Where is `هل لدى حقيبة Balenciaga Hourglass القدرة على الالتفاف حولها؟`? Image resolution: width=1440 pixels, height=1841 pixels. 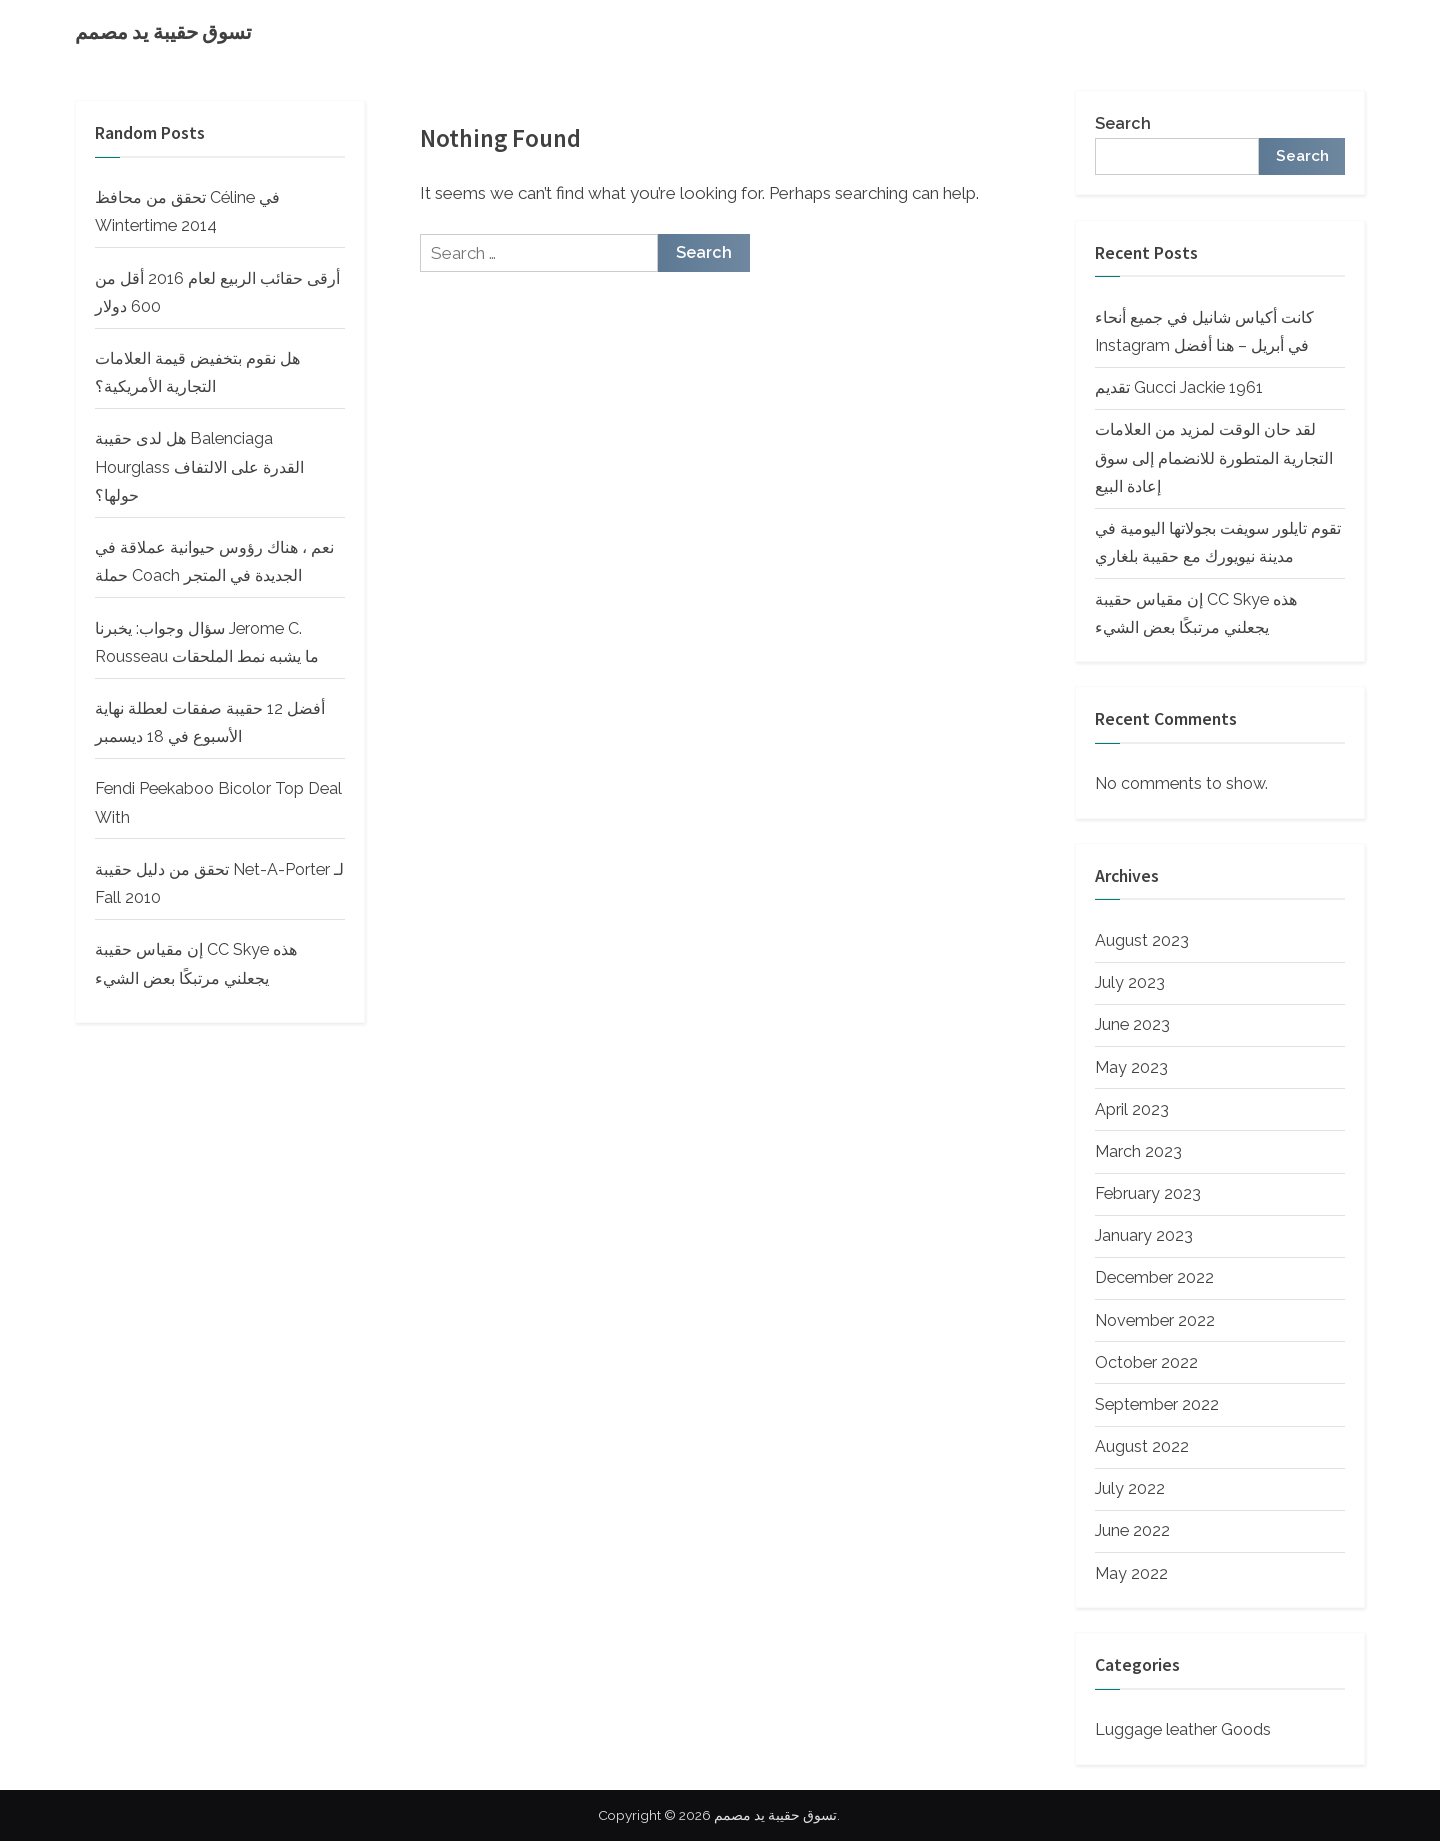 هل لدى حقيبة Balenciaga Hourglass القدرة على الالتفاف حولها؟ is located at coordinates (199, 467).